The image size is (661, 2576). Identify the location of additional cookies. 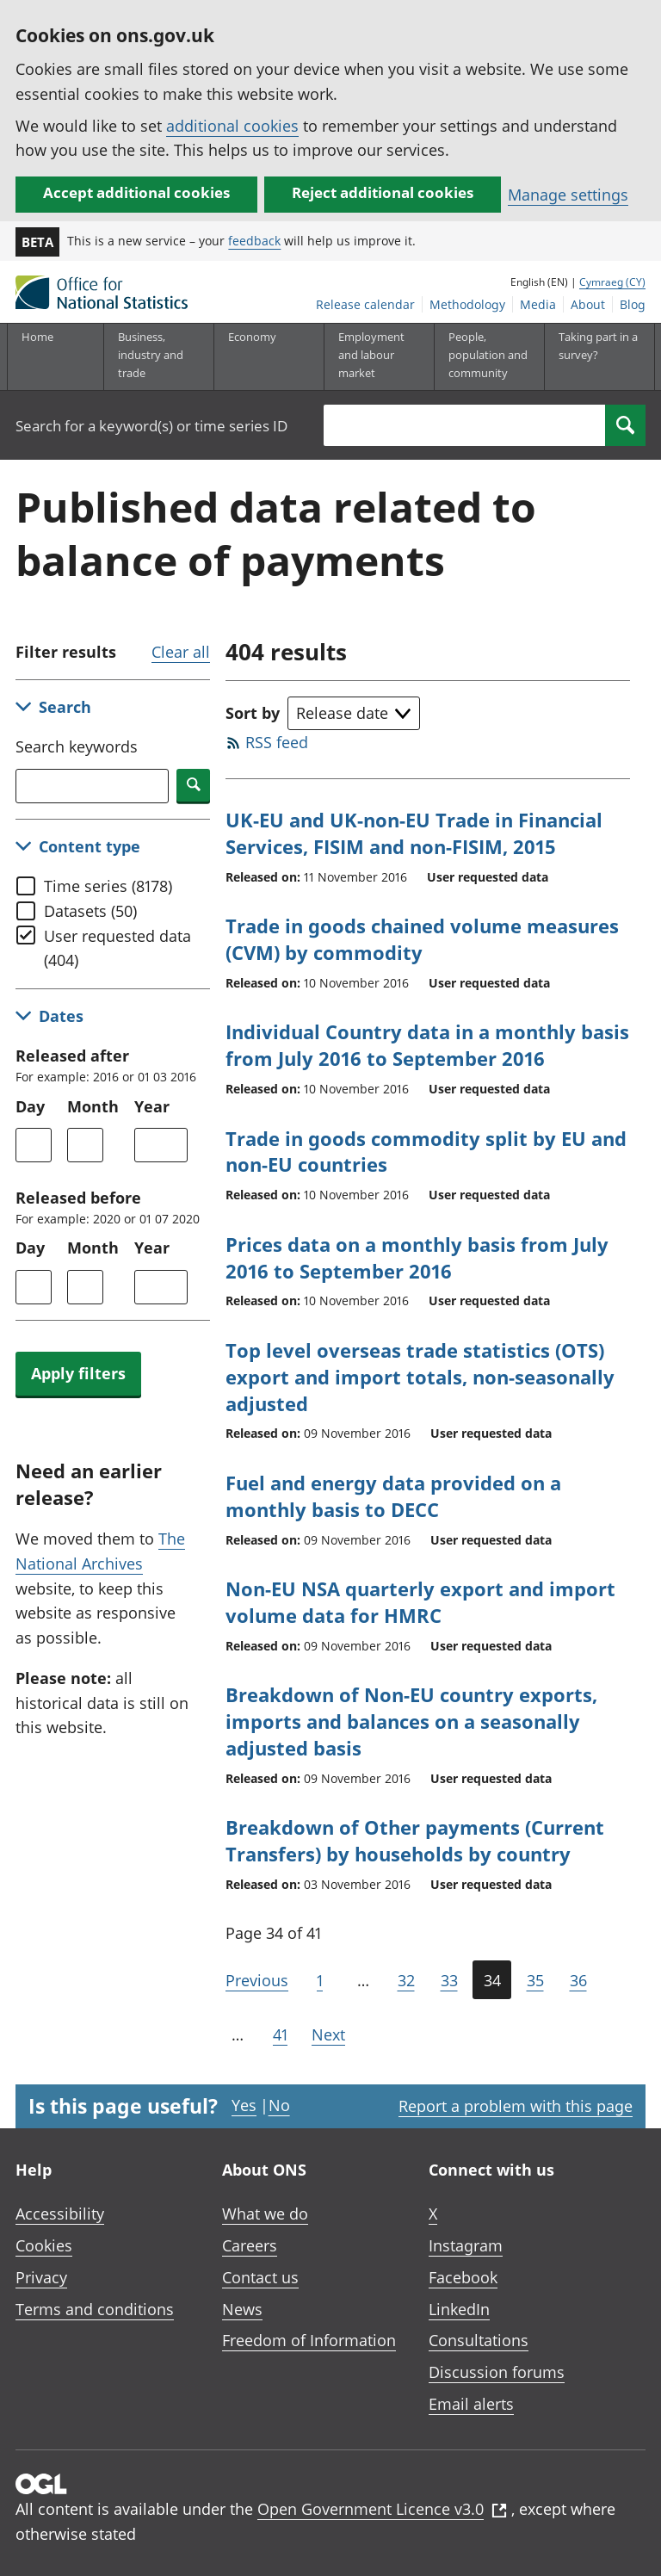
(232, 125).